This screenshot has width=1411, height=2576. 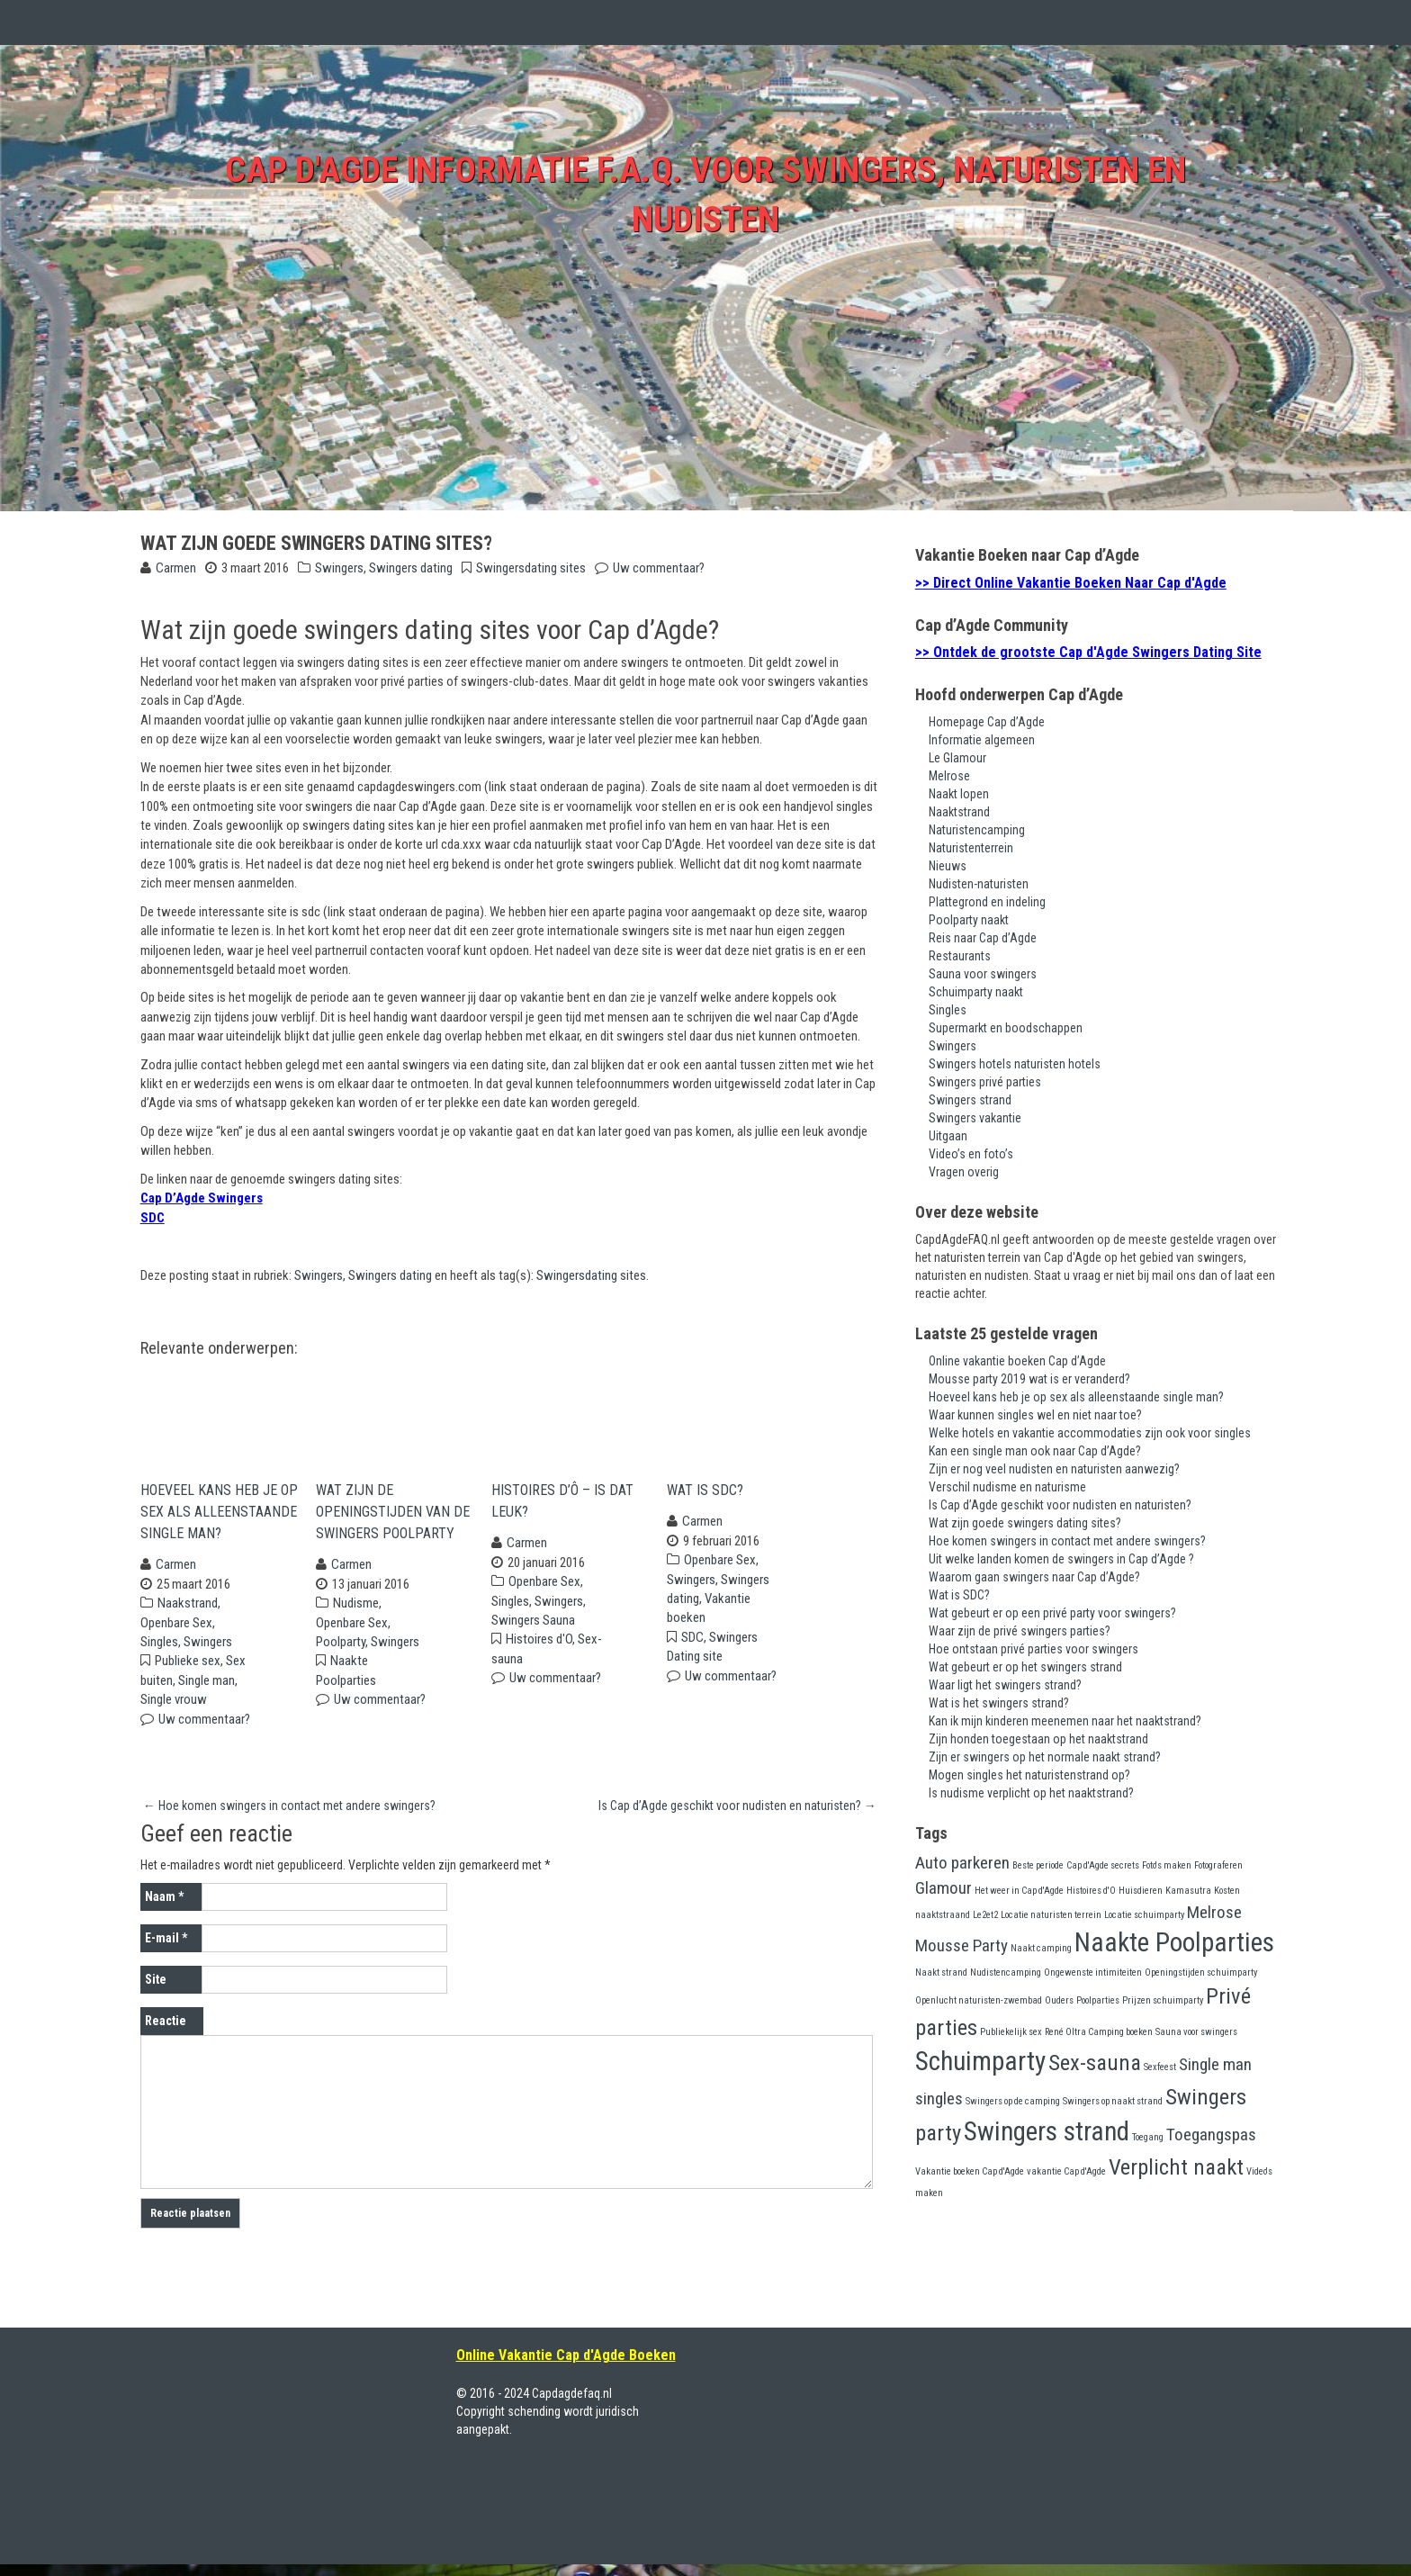 I want to click on Sex-sauna, so click(x=1094, y=2062).